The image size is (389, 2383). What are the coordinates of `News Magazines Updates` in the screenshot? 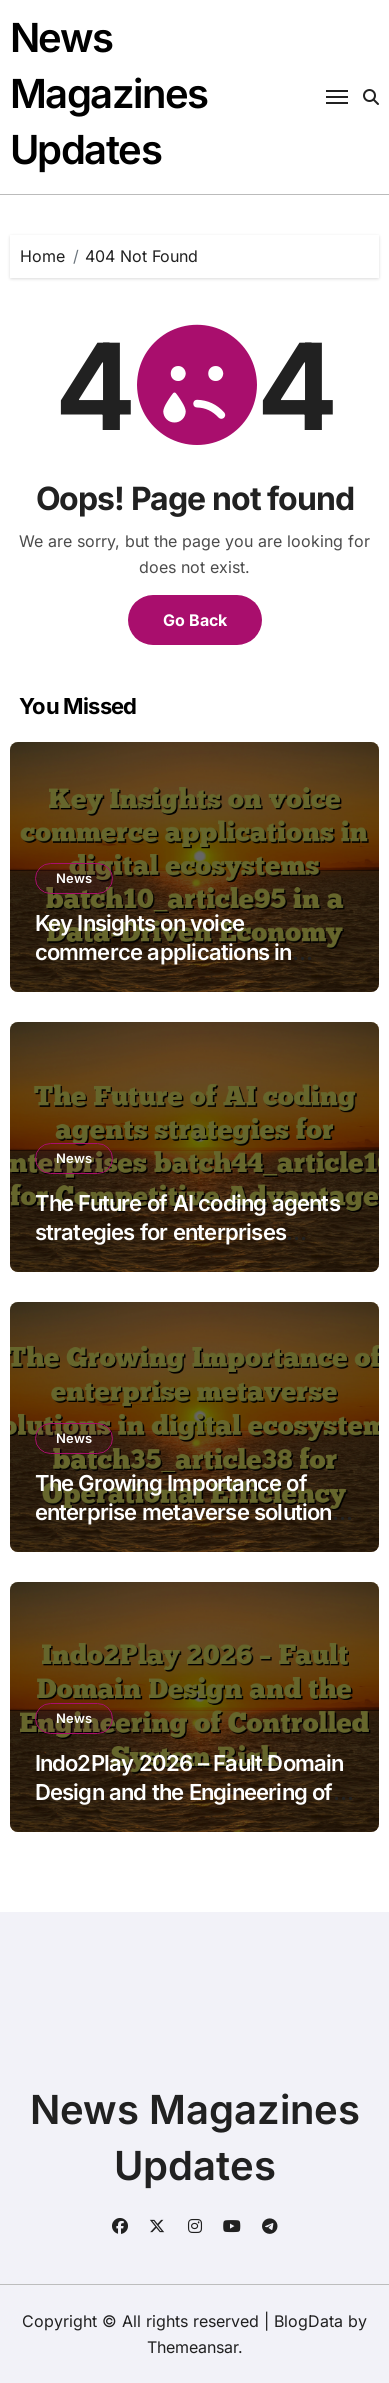 It's located at (109, 93).